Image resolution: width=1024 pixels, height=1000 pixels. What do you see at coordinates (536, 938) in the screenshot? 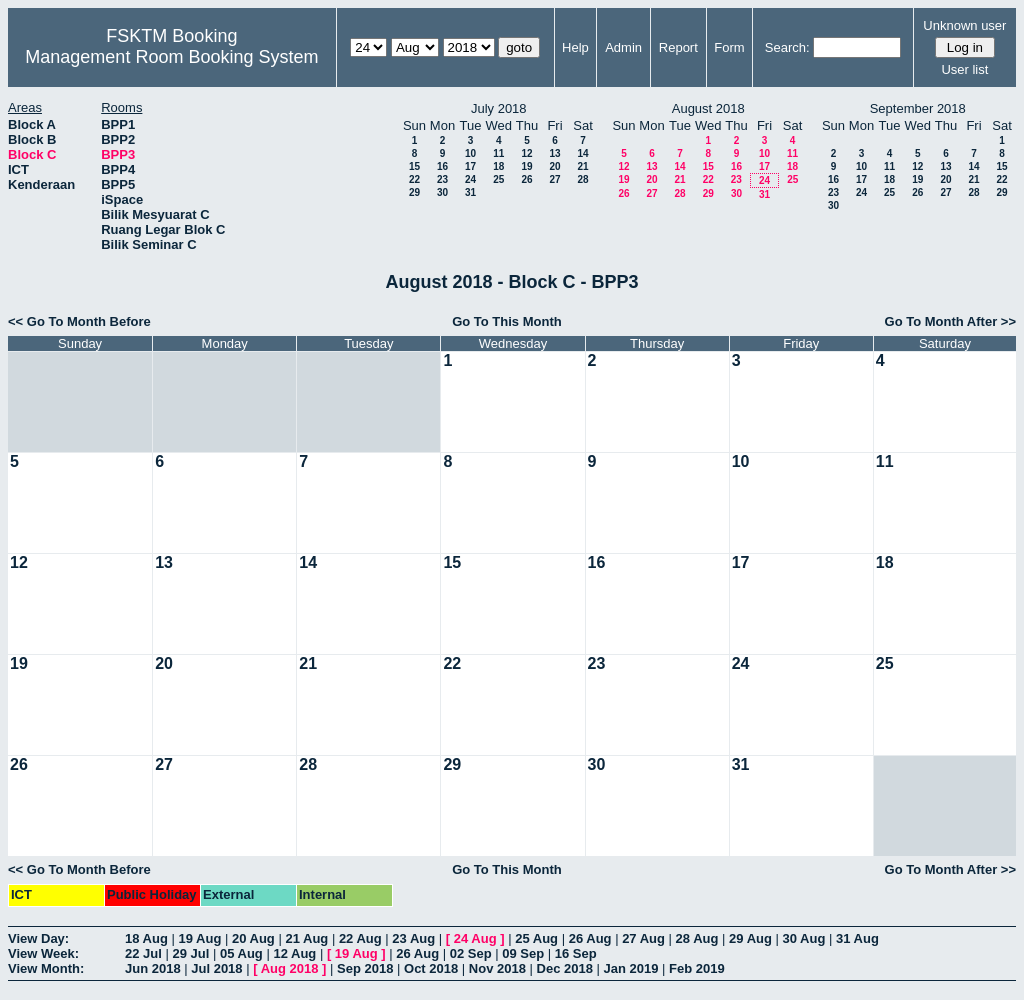
I see `25 Aug` at bounding box center [536, 938].